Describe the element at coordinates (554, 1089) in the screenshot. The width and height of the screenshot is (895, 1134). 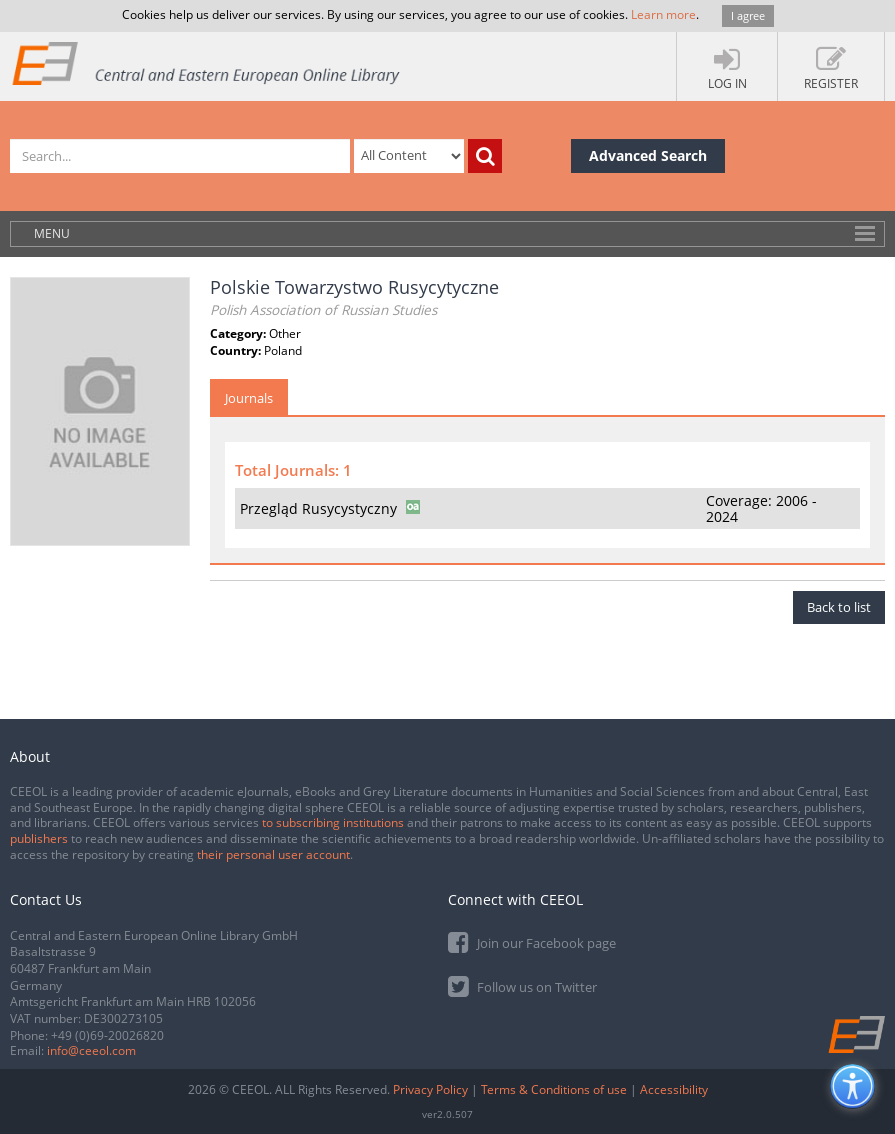
I see `Terms & Conditions of use` at that location.